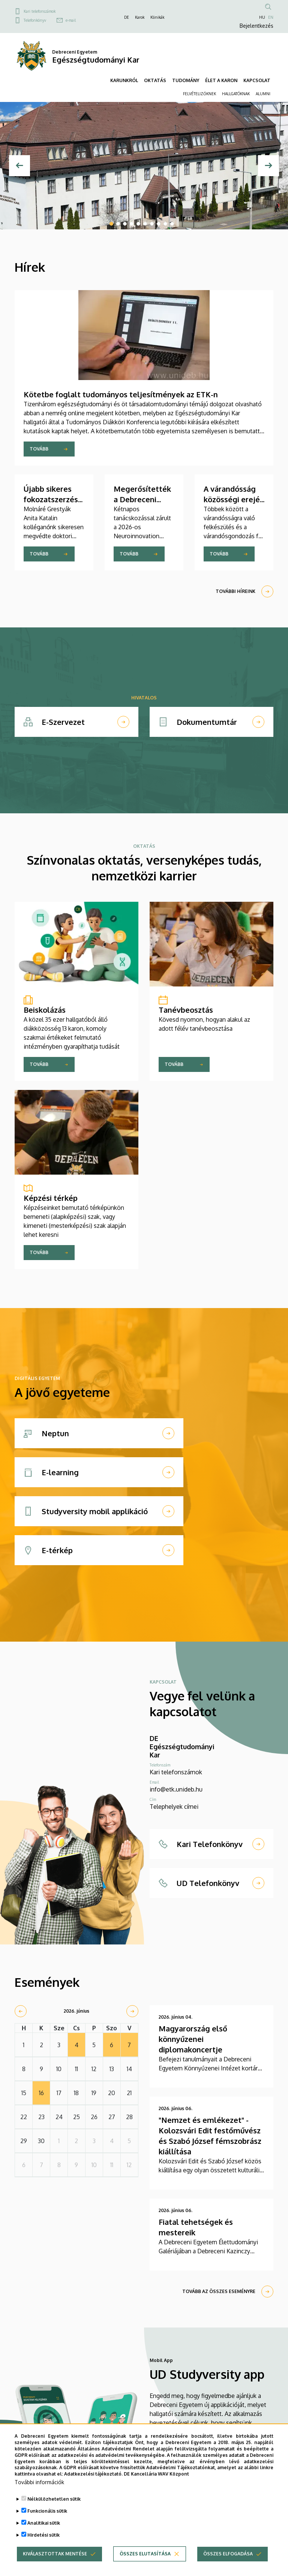 The width and height of the screenshot is (288, 2576). I want to click on 1 [tab], so click(111, 224).